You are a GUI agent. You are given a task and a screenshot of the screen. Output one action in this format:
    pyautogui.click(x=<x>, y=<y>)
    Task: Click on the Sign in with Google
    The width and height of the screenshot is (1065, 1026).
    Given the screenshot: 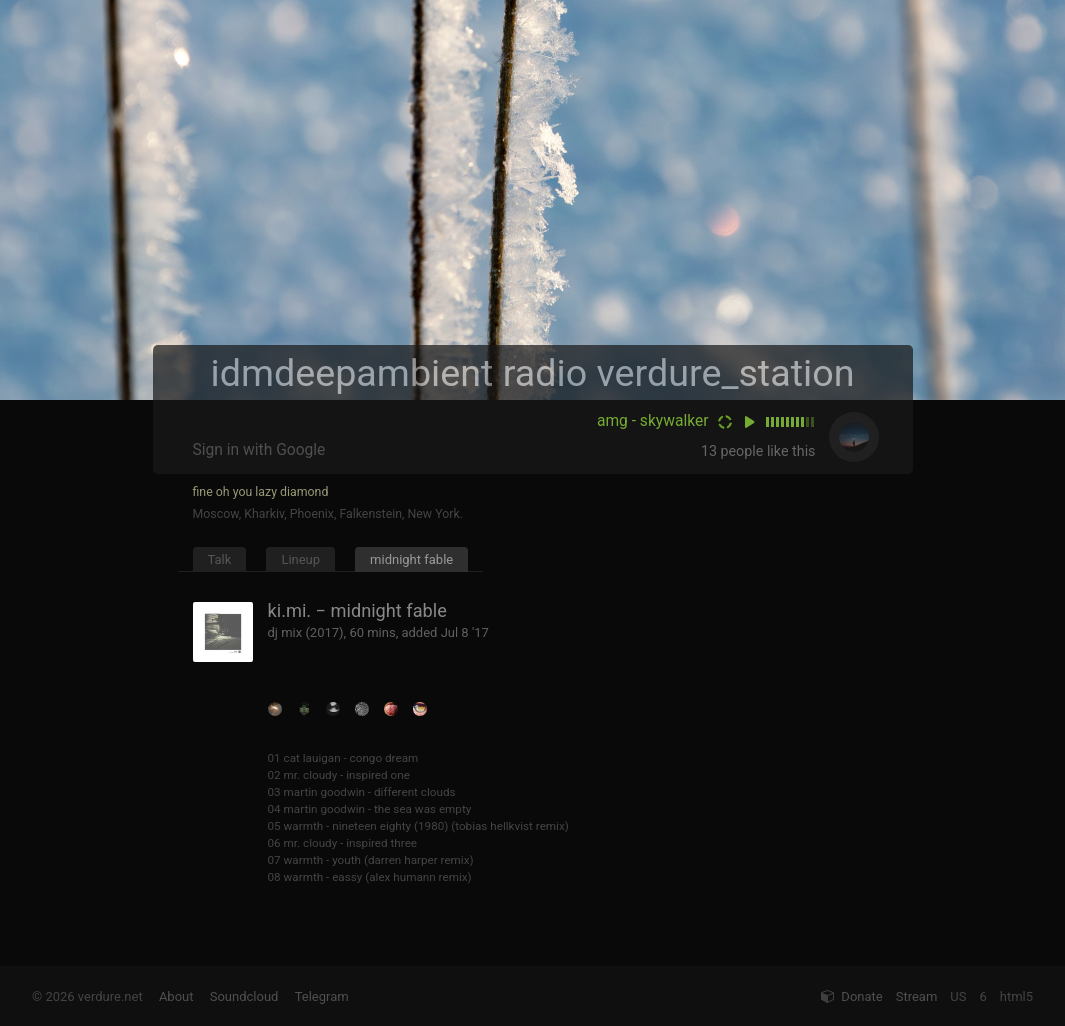 What is the action you would take?
    pyautogui.click(x=259, y=450)
    